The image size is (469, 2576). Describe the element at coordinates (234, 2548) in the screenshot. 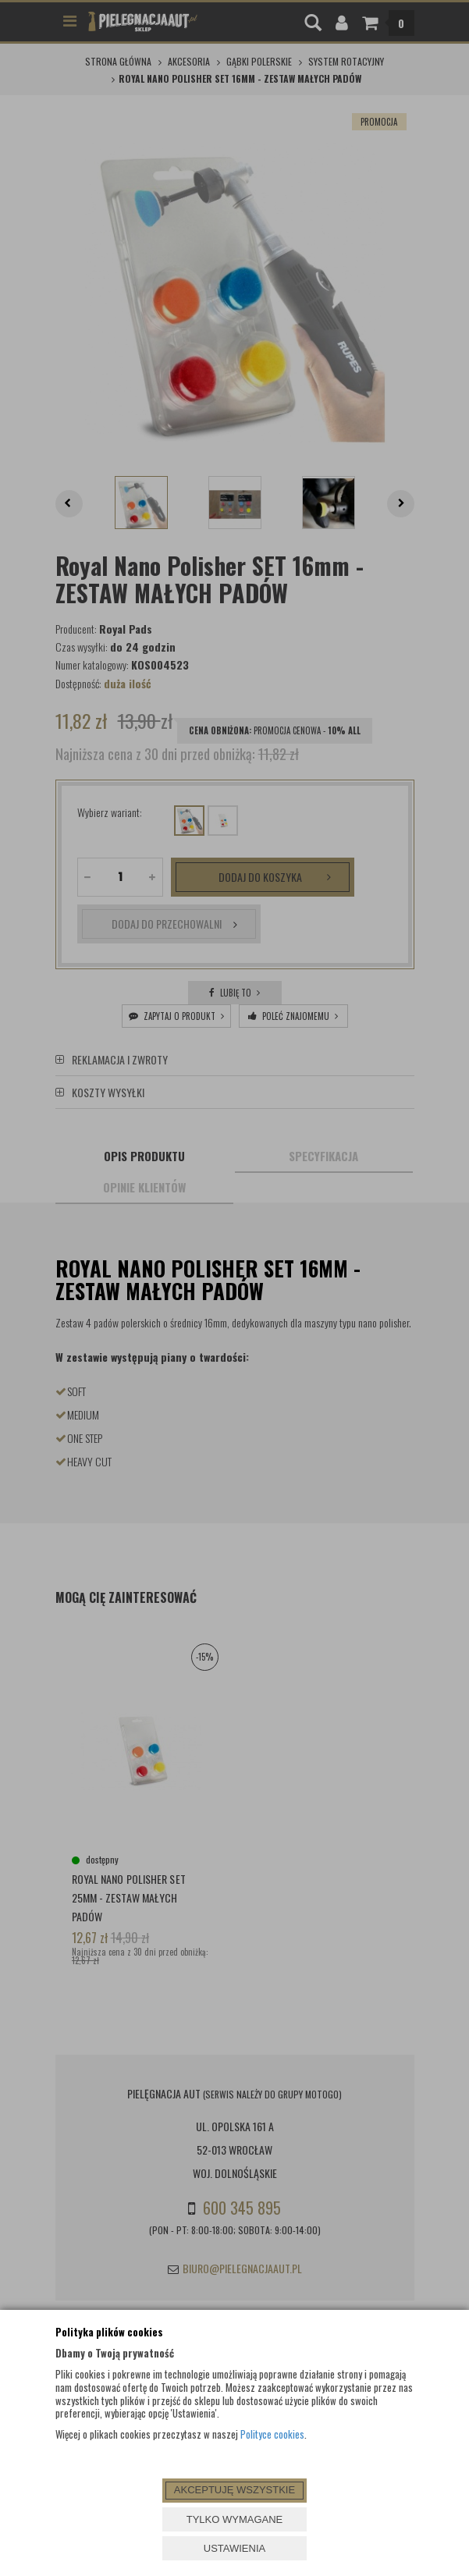

I see `USTAWIENIA` at that location.